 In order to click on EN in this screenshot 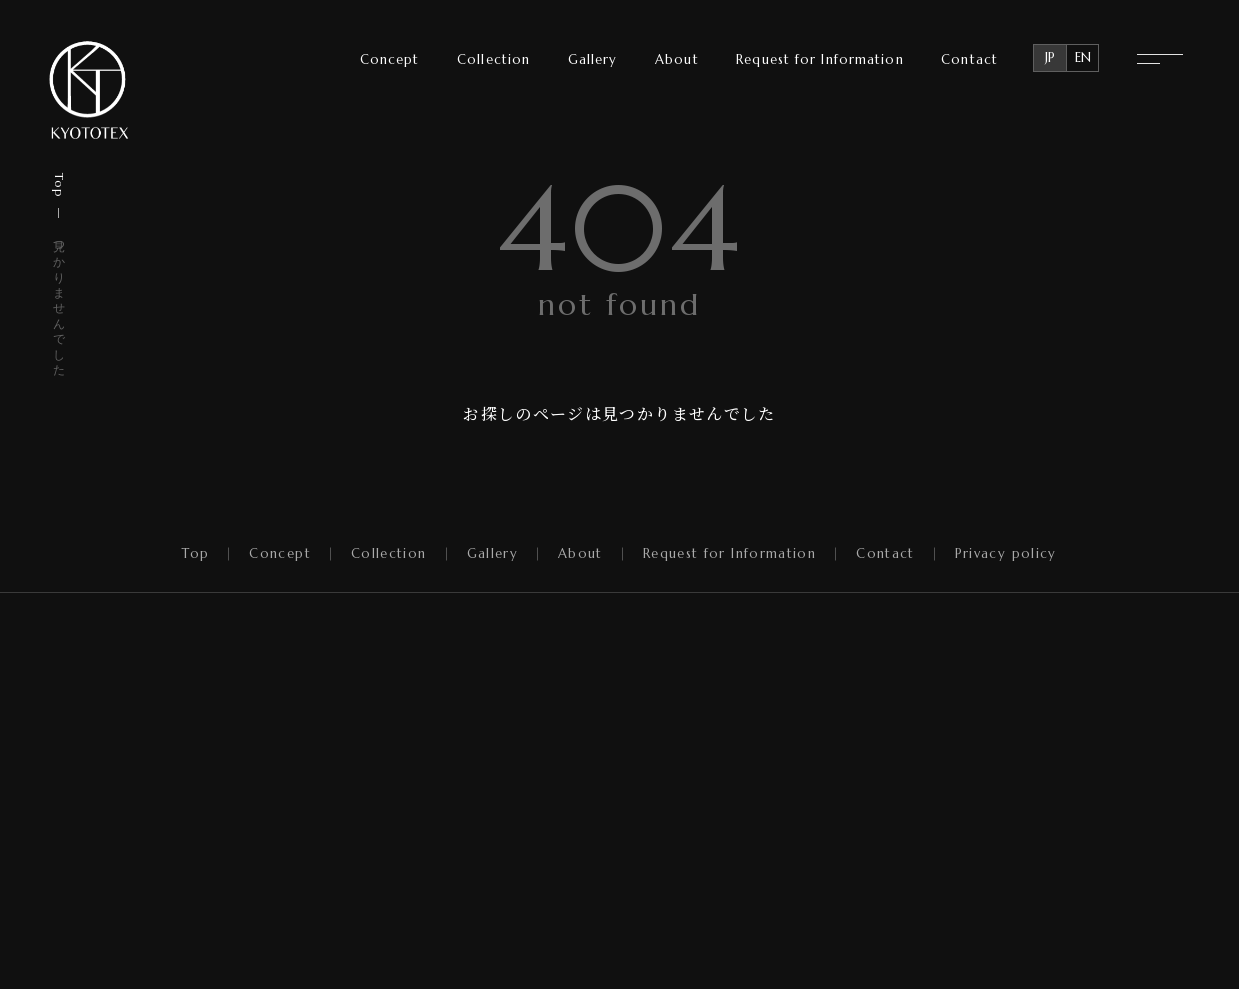, I will do `click(1083, 57)`.